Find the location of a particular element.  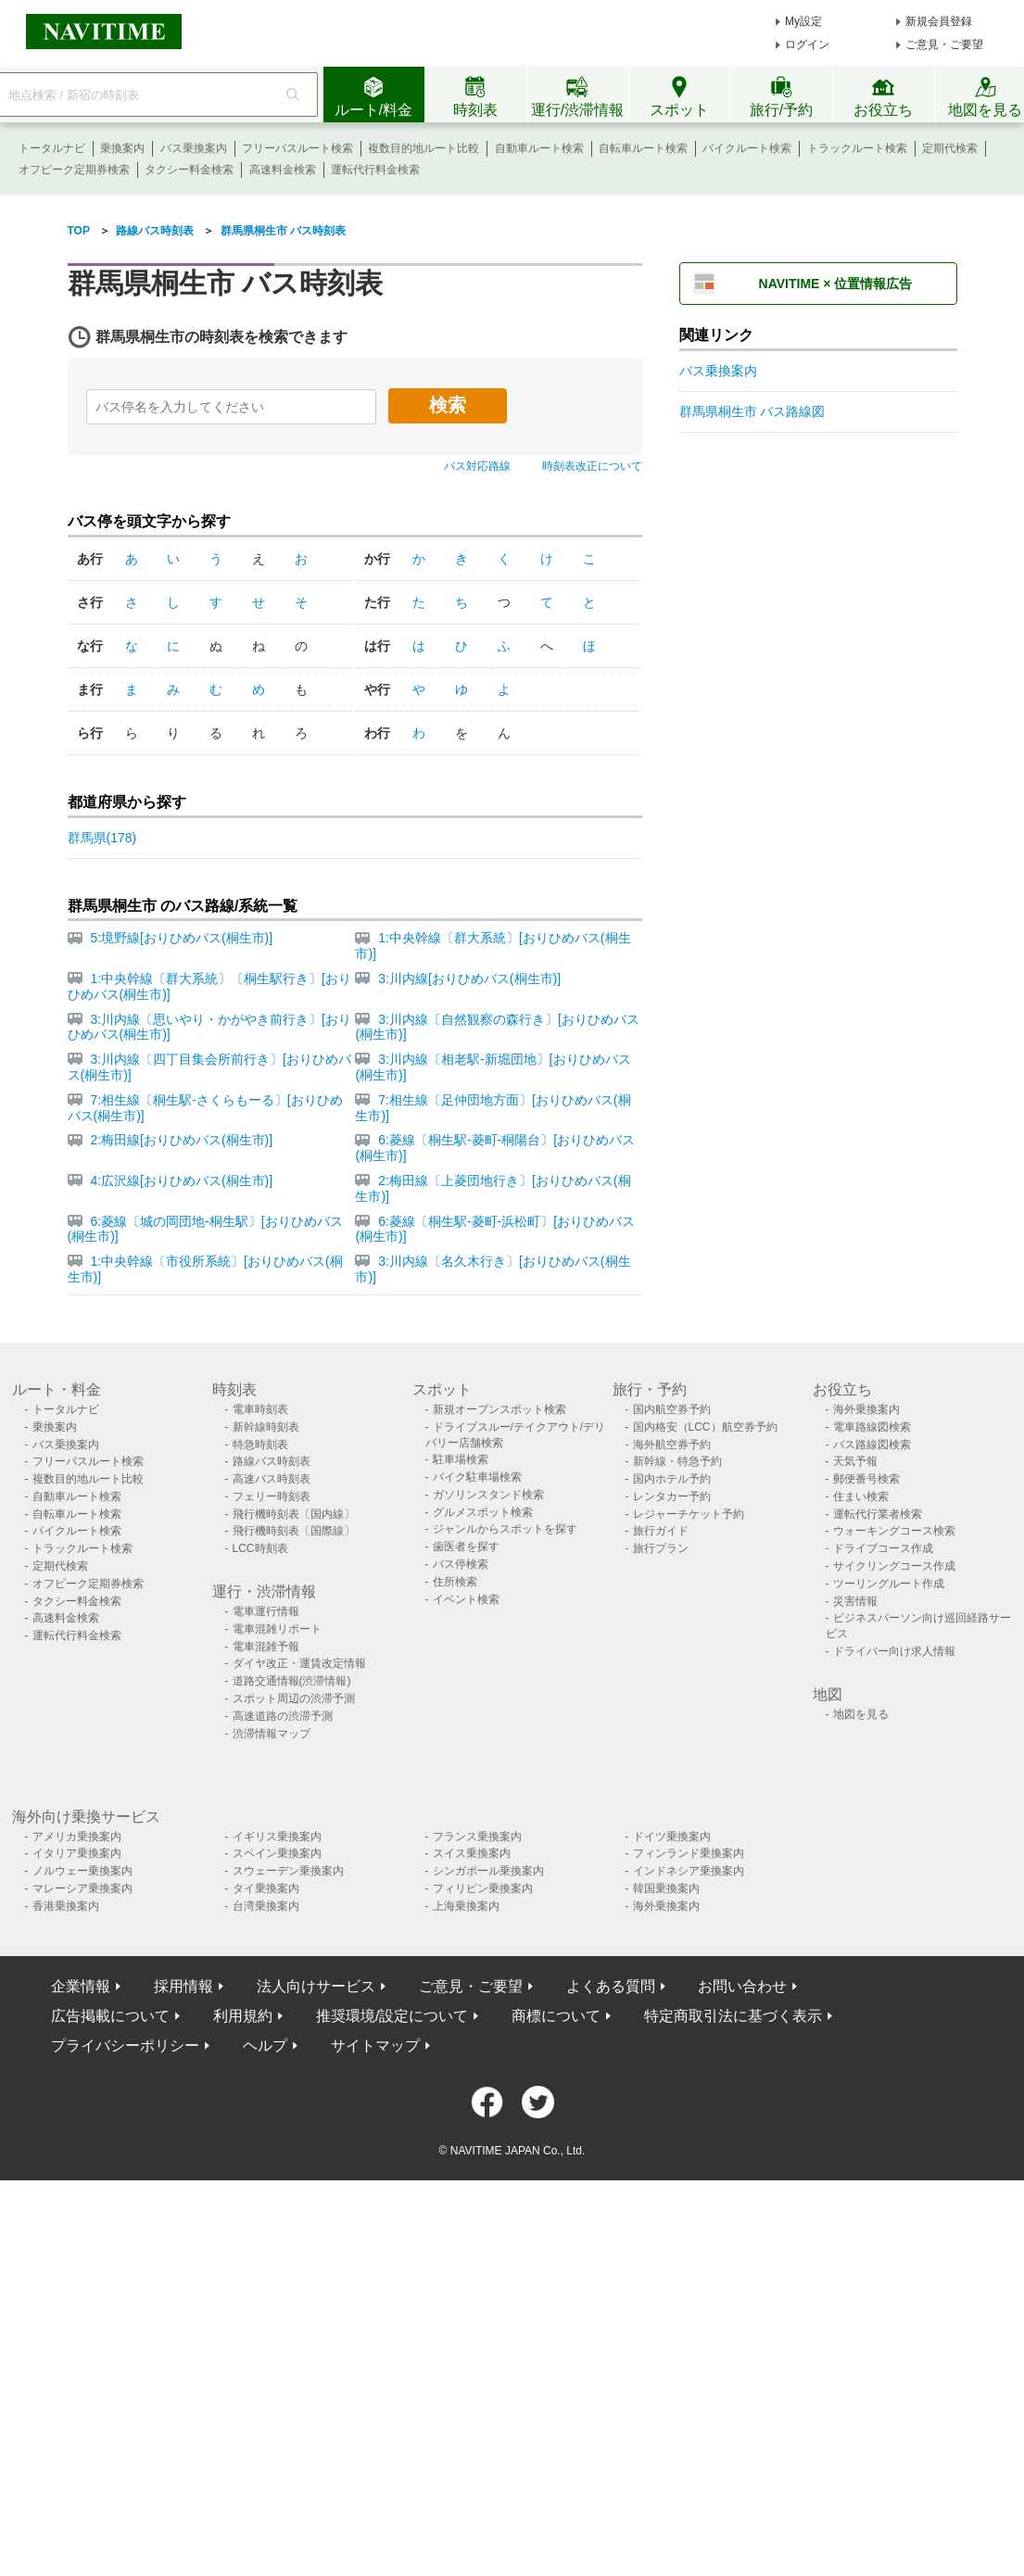

検索 is located at coordinates (447, 405).